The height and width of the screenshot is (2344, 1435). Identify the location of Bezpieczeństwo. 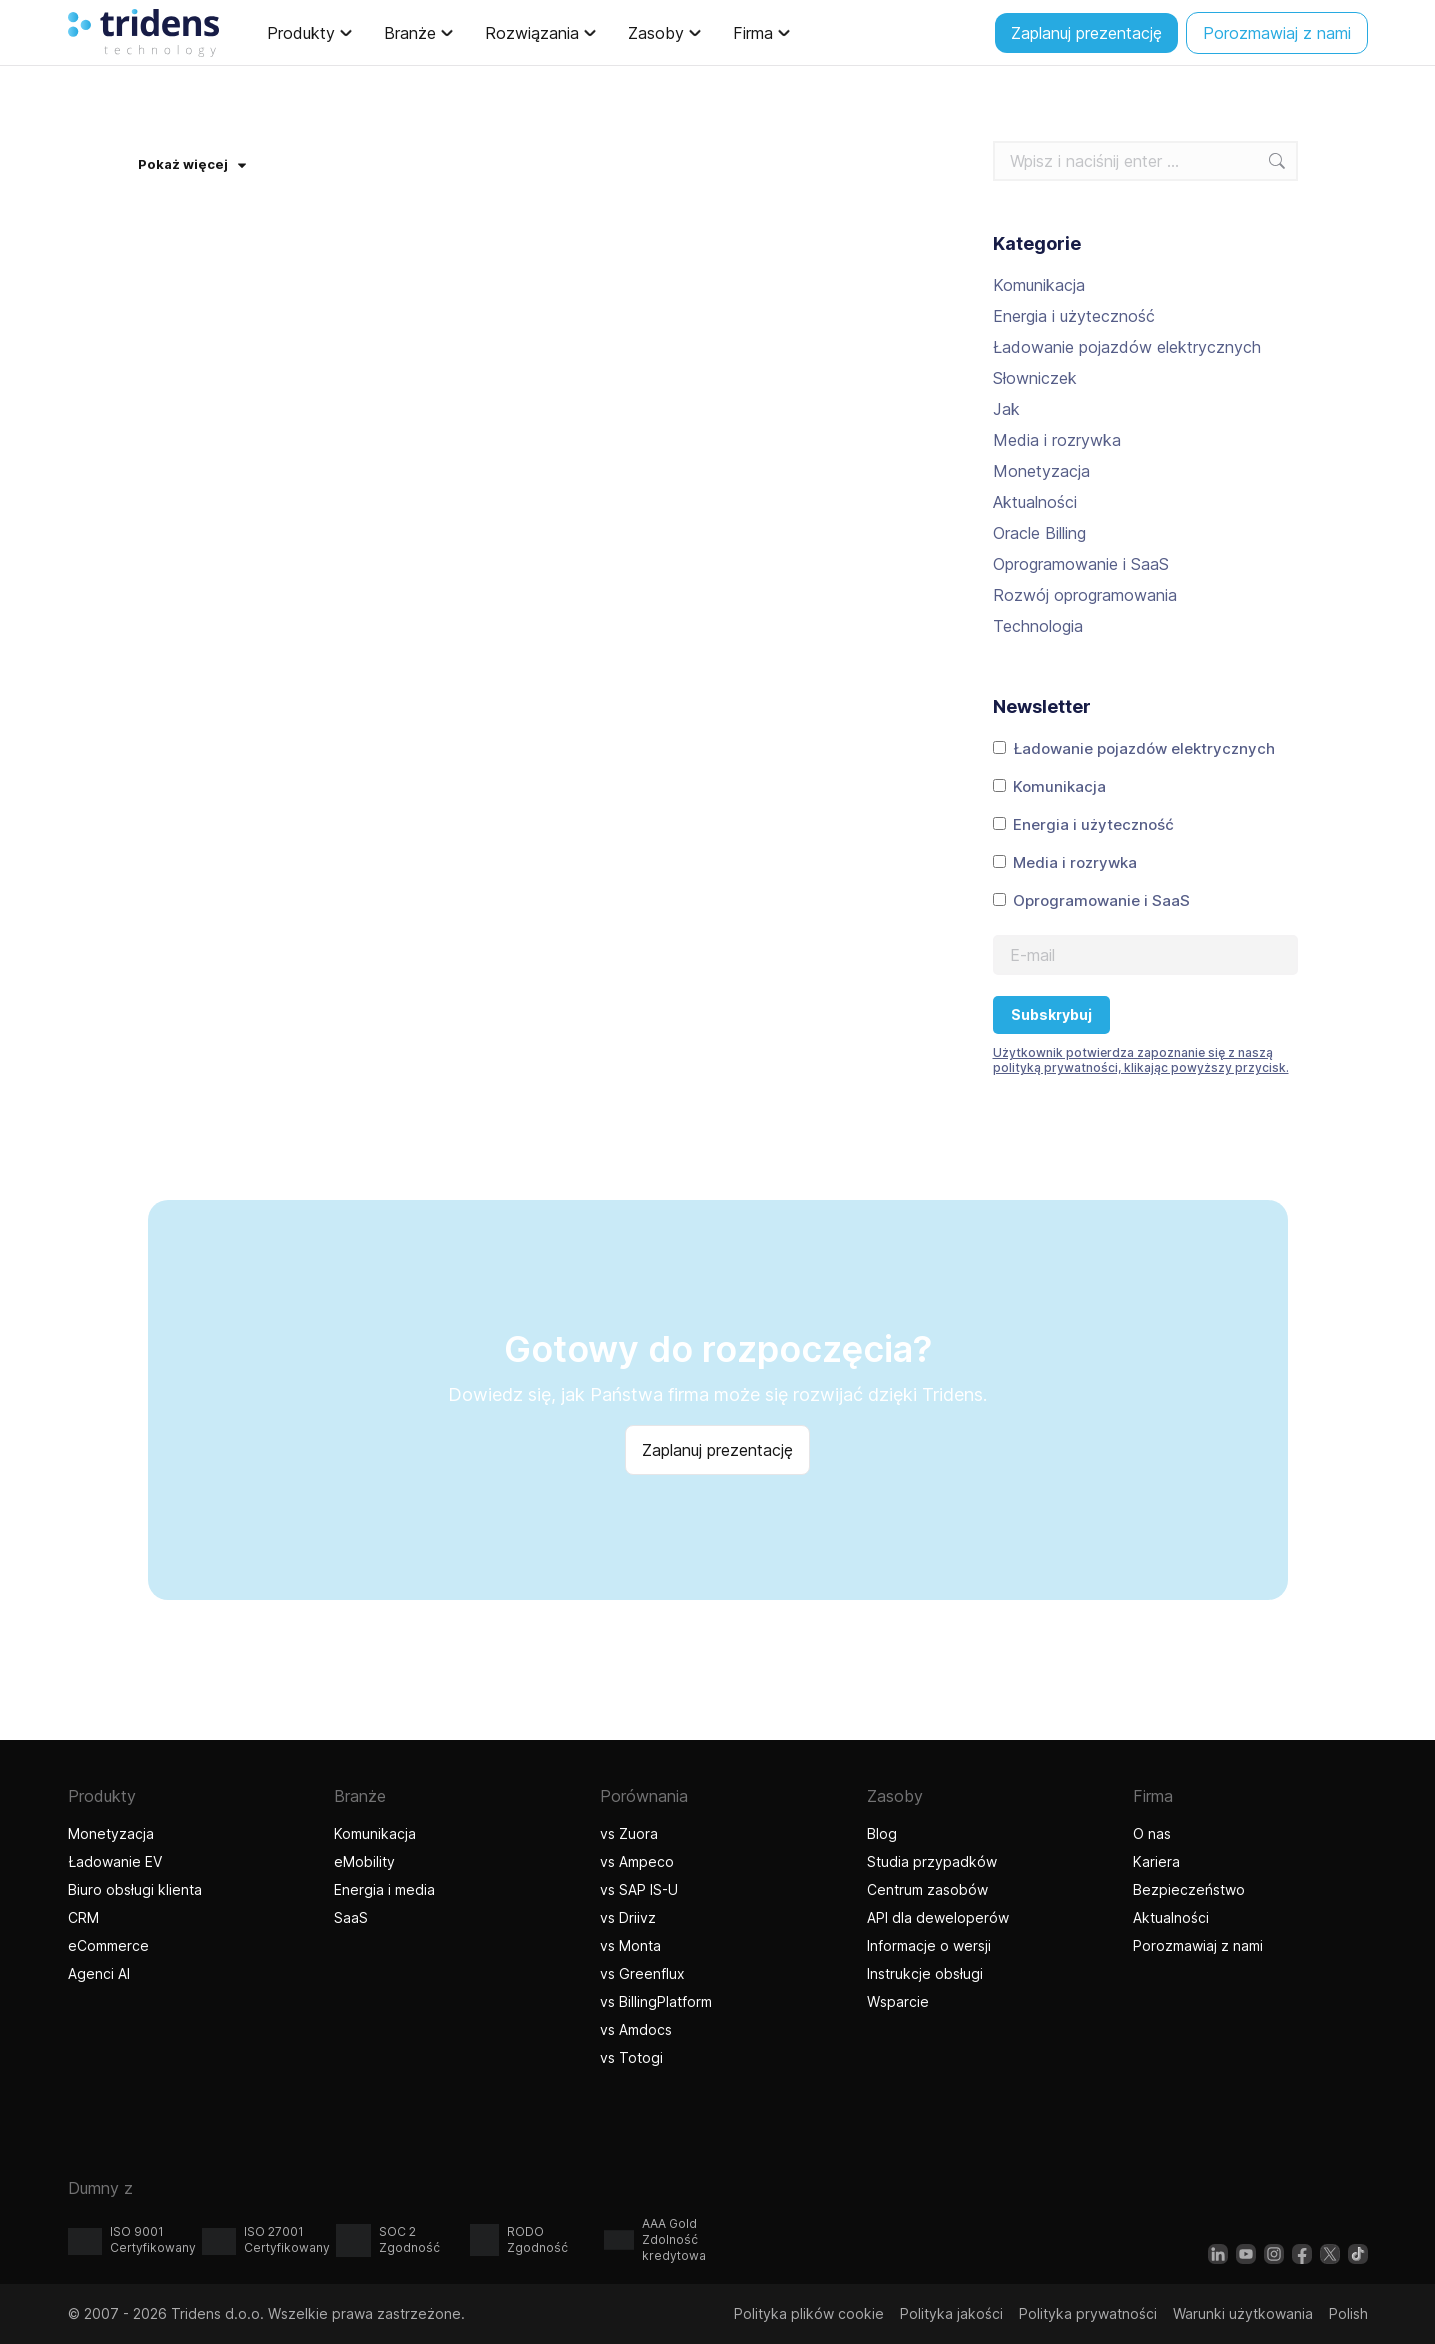
(1189, 1889).